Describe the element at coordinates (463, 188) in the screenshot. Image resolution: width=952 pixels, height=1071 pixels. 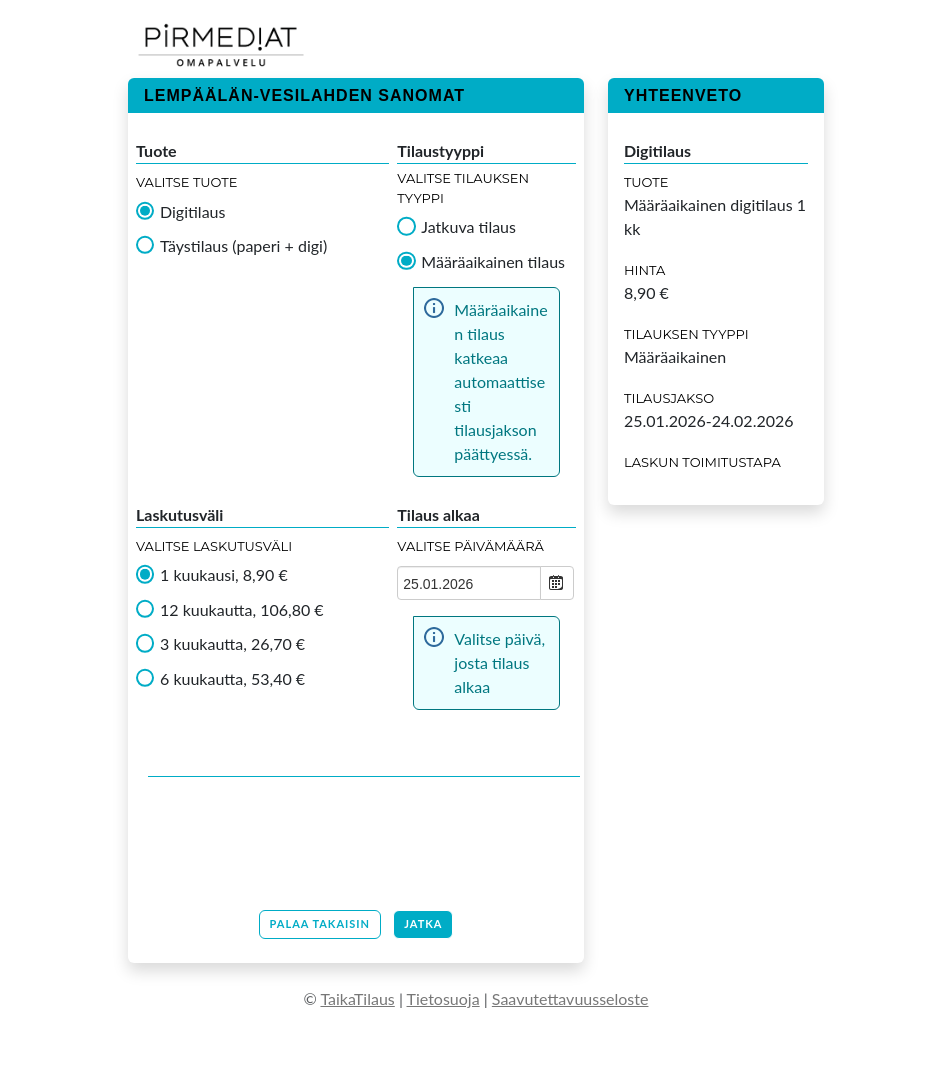
I see `Valitse tilauksen tyyppi` at that location.